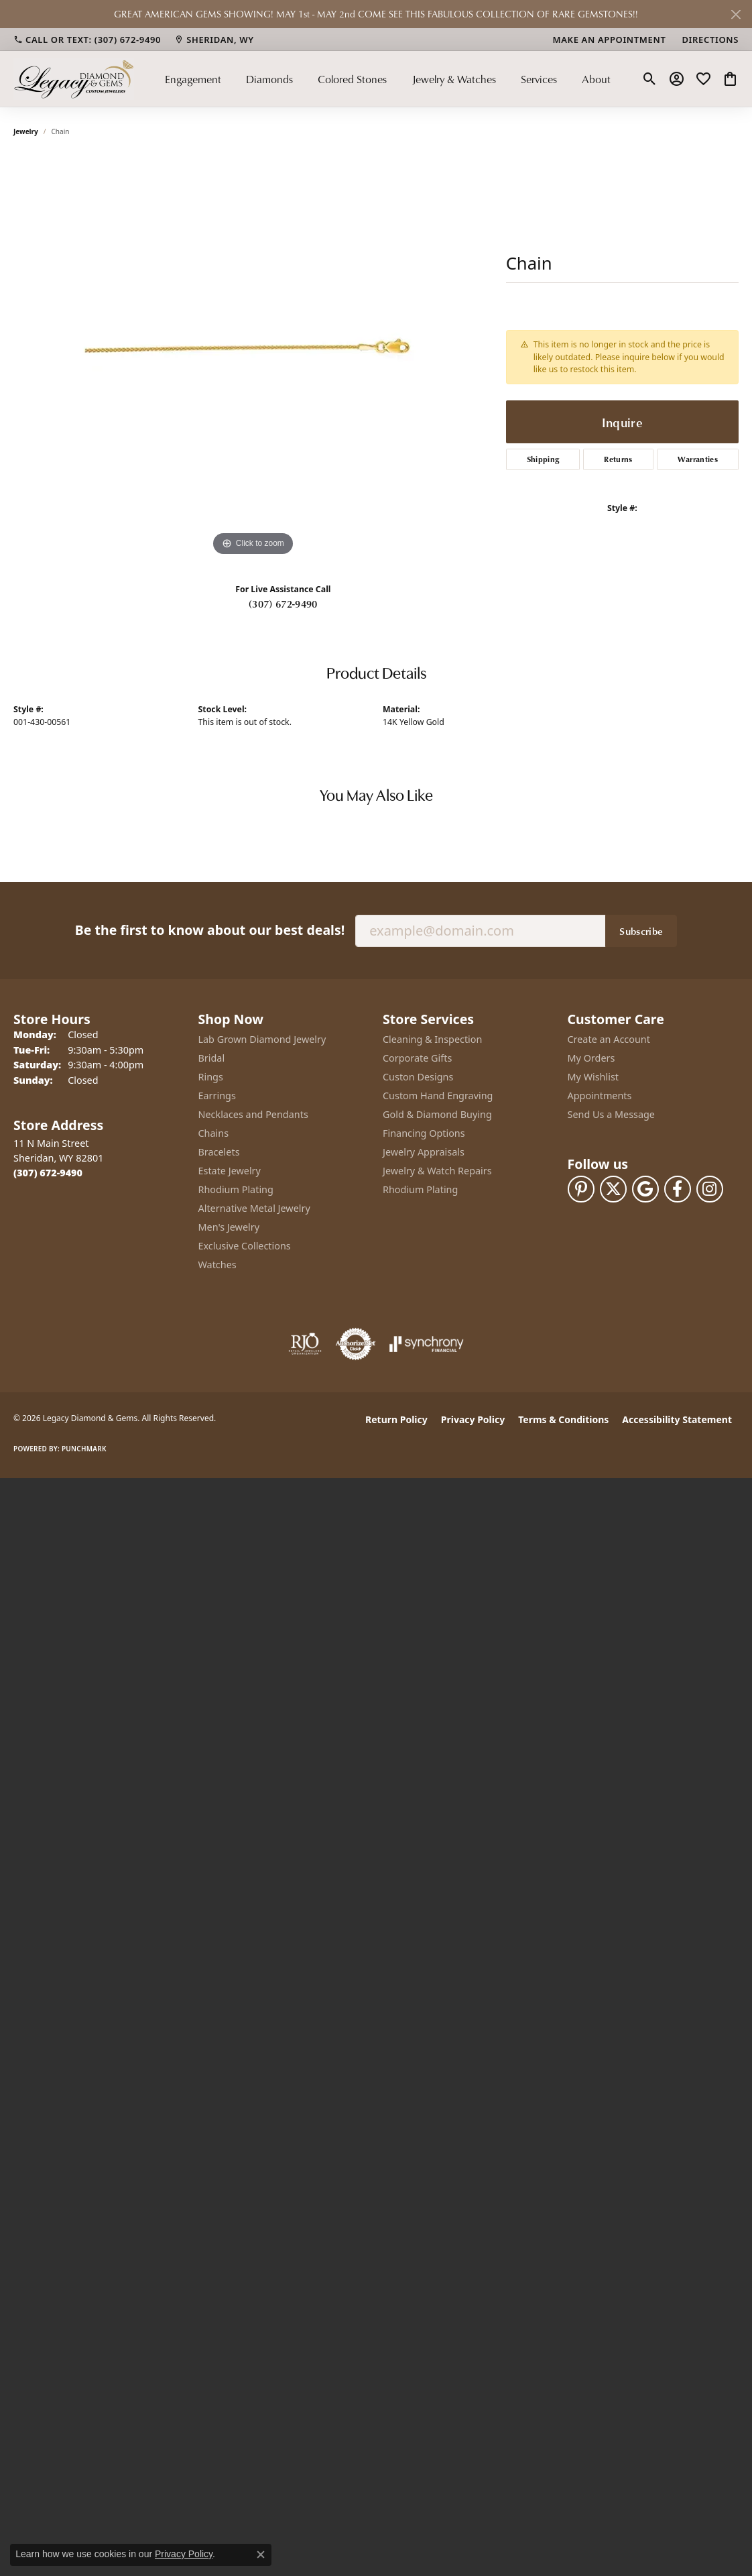 This screenshot has height=2576, width=752. What do you see at coordinates (213, 1133) in the screenshot?
I see `Chains` at bounding box center [213, 1133].